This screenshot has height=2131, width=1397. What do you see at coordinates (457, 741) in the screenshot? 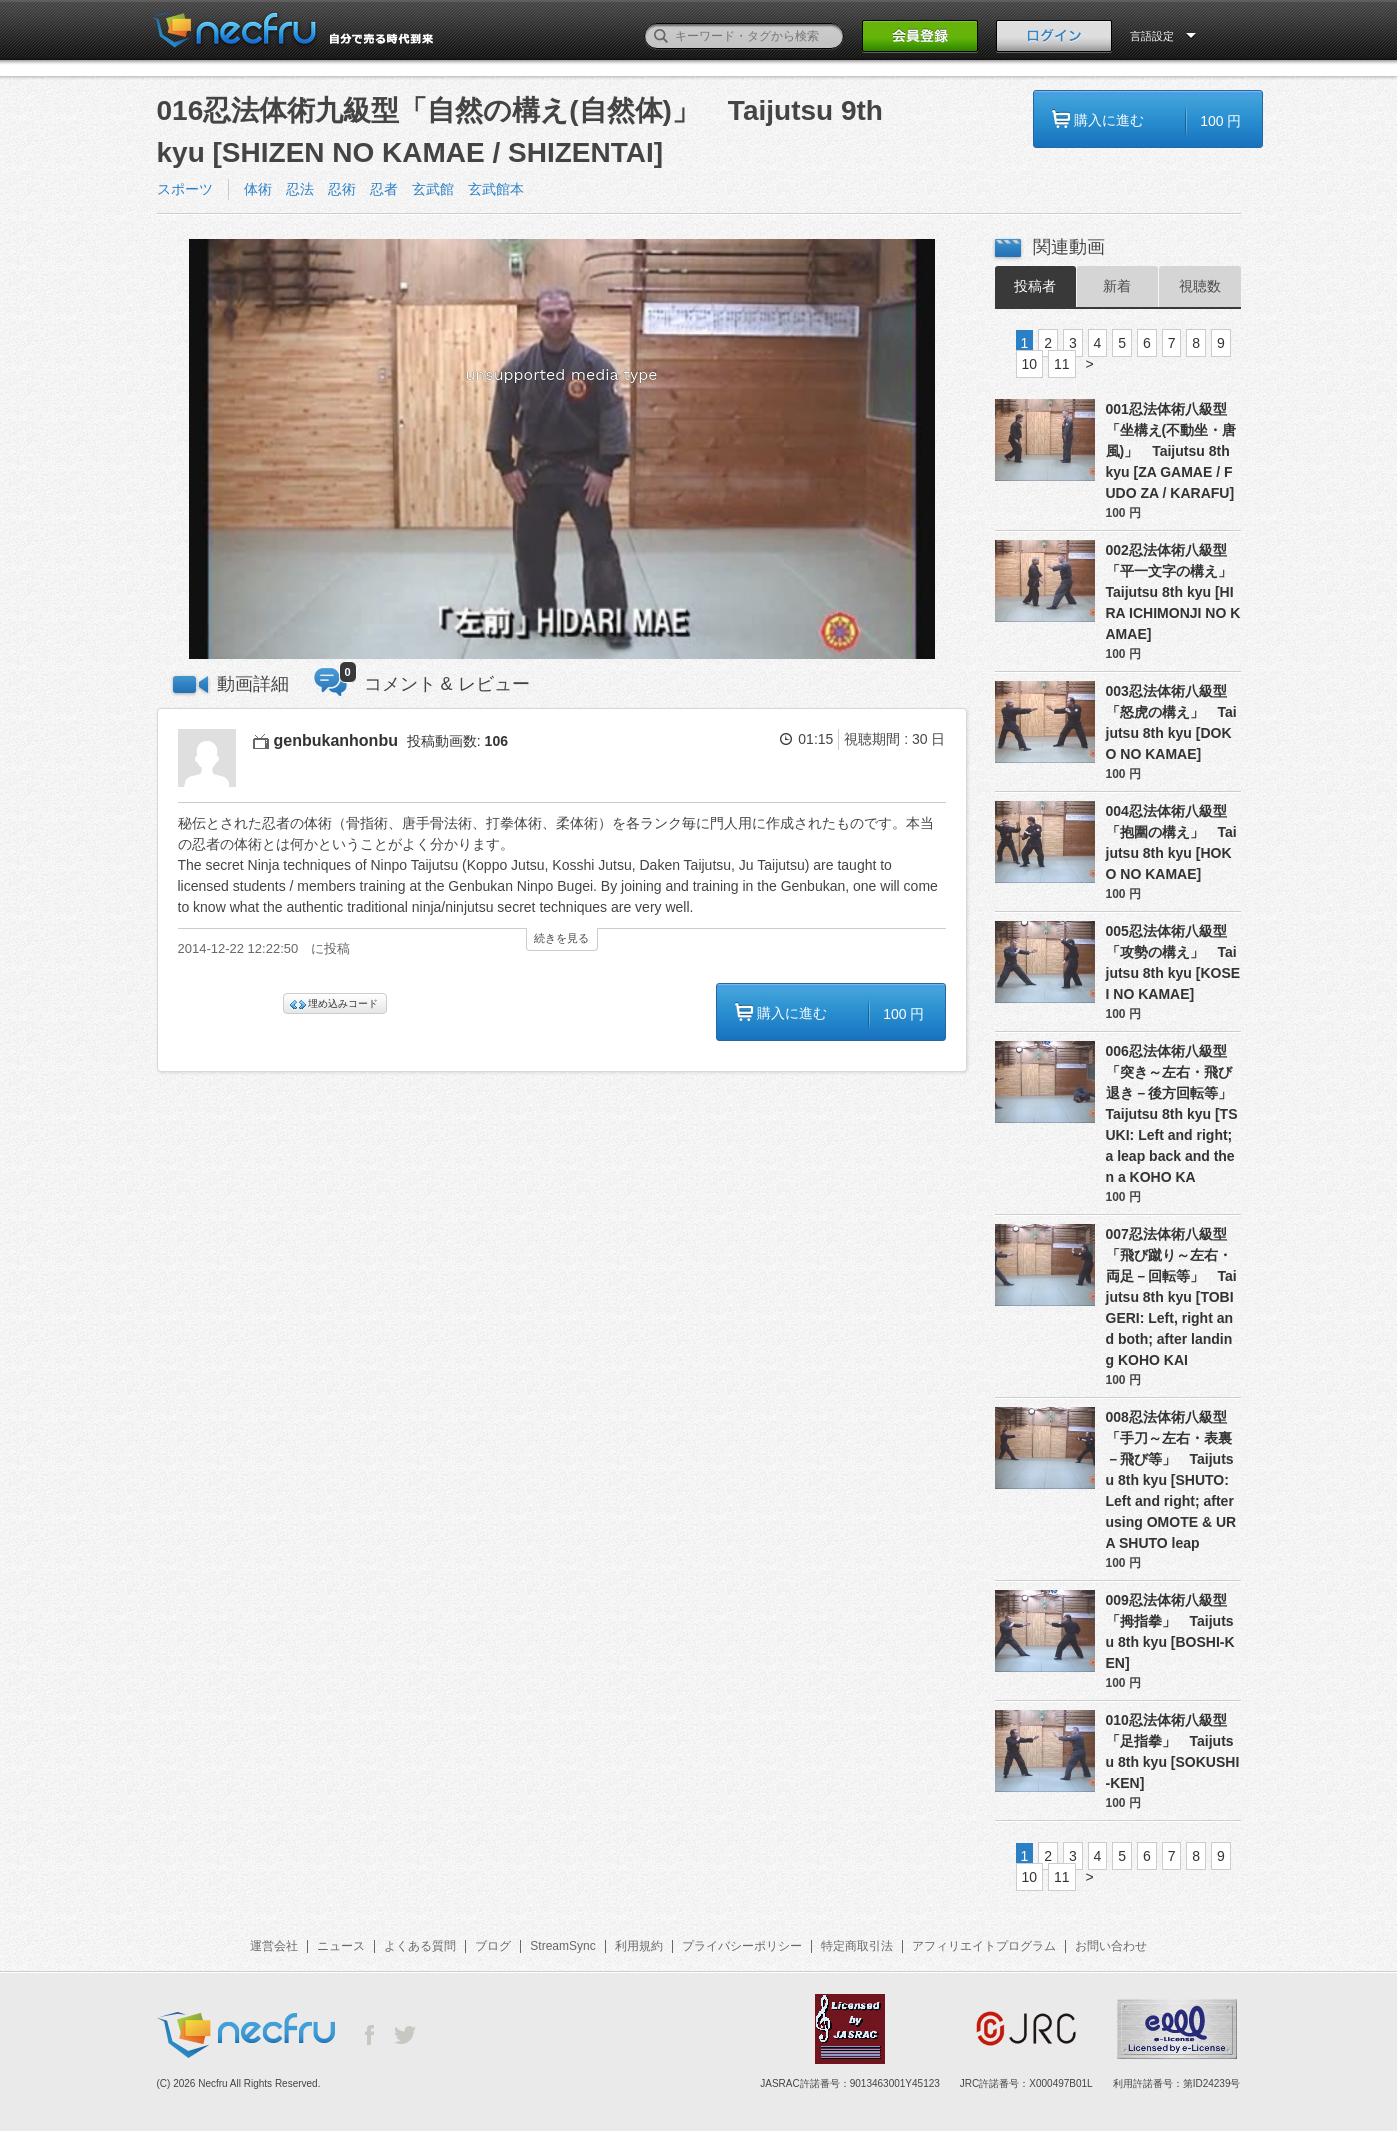
I see `投稿動画数:` at bounding box center [457, 741].